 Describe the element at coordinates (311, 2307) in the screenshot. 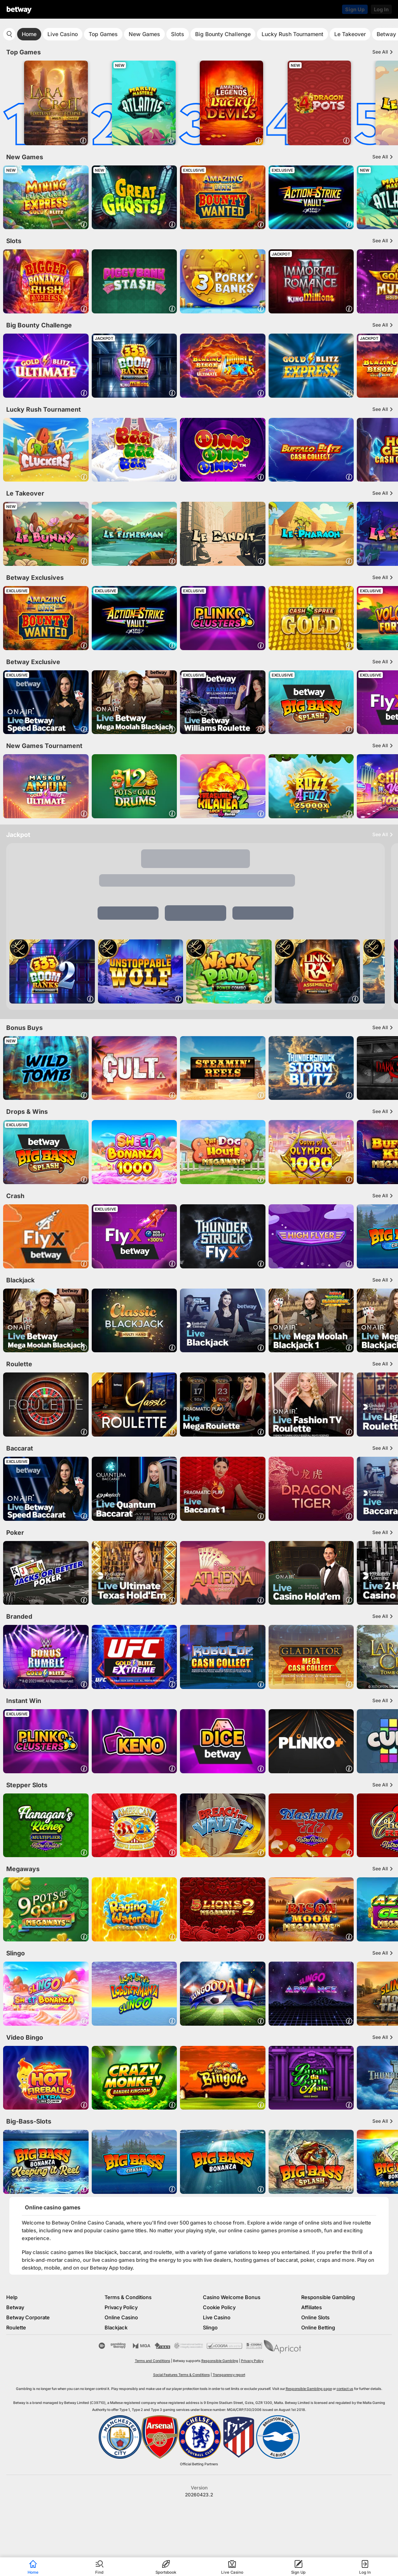

I see `Affiliates` at that location.